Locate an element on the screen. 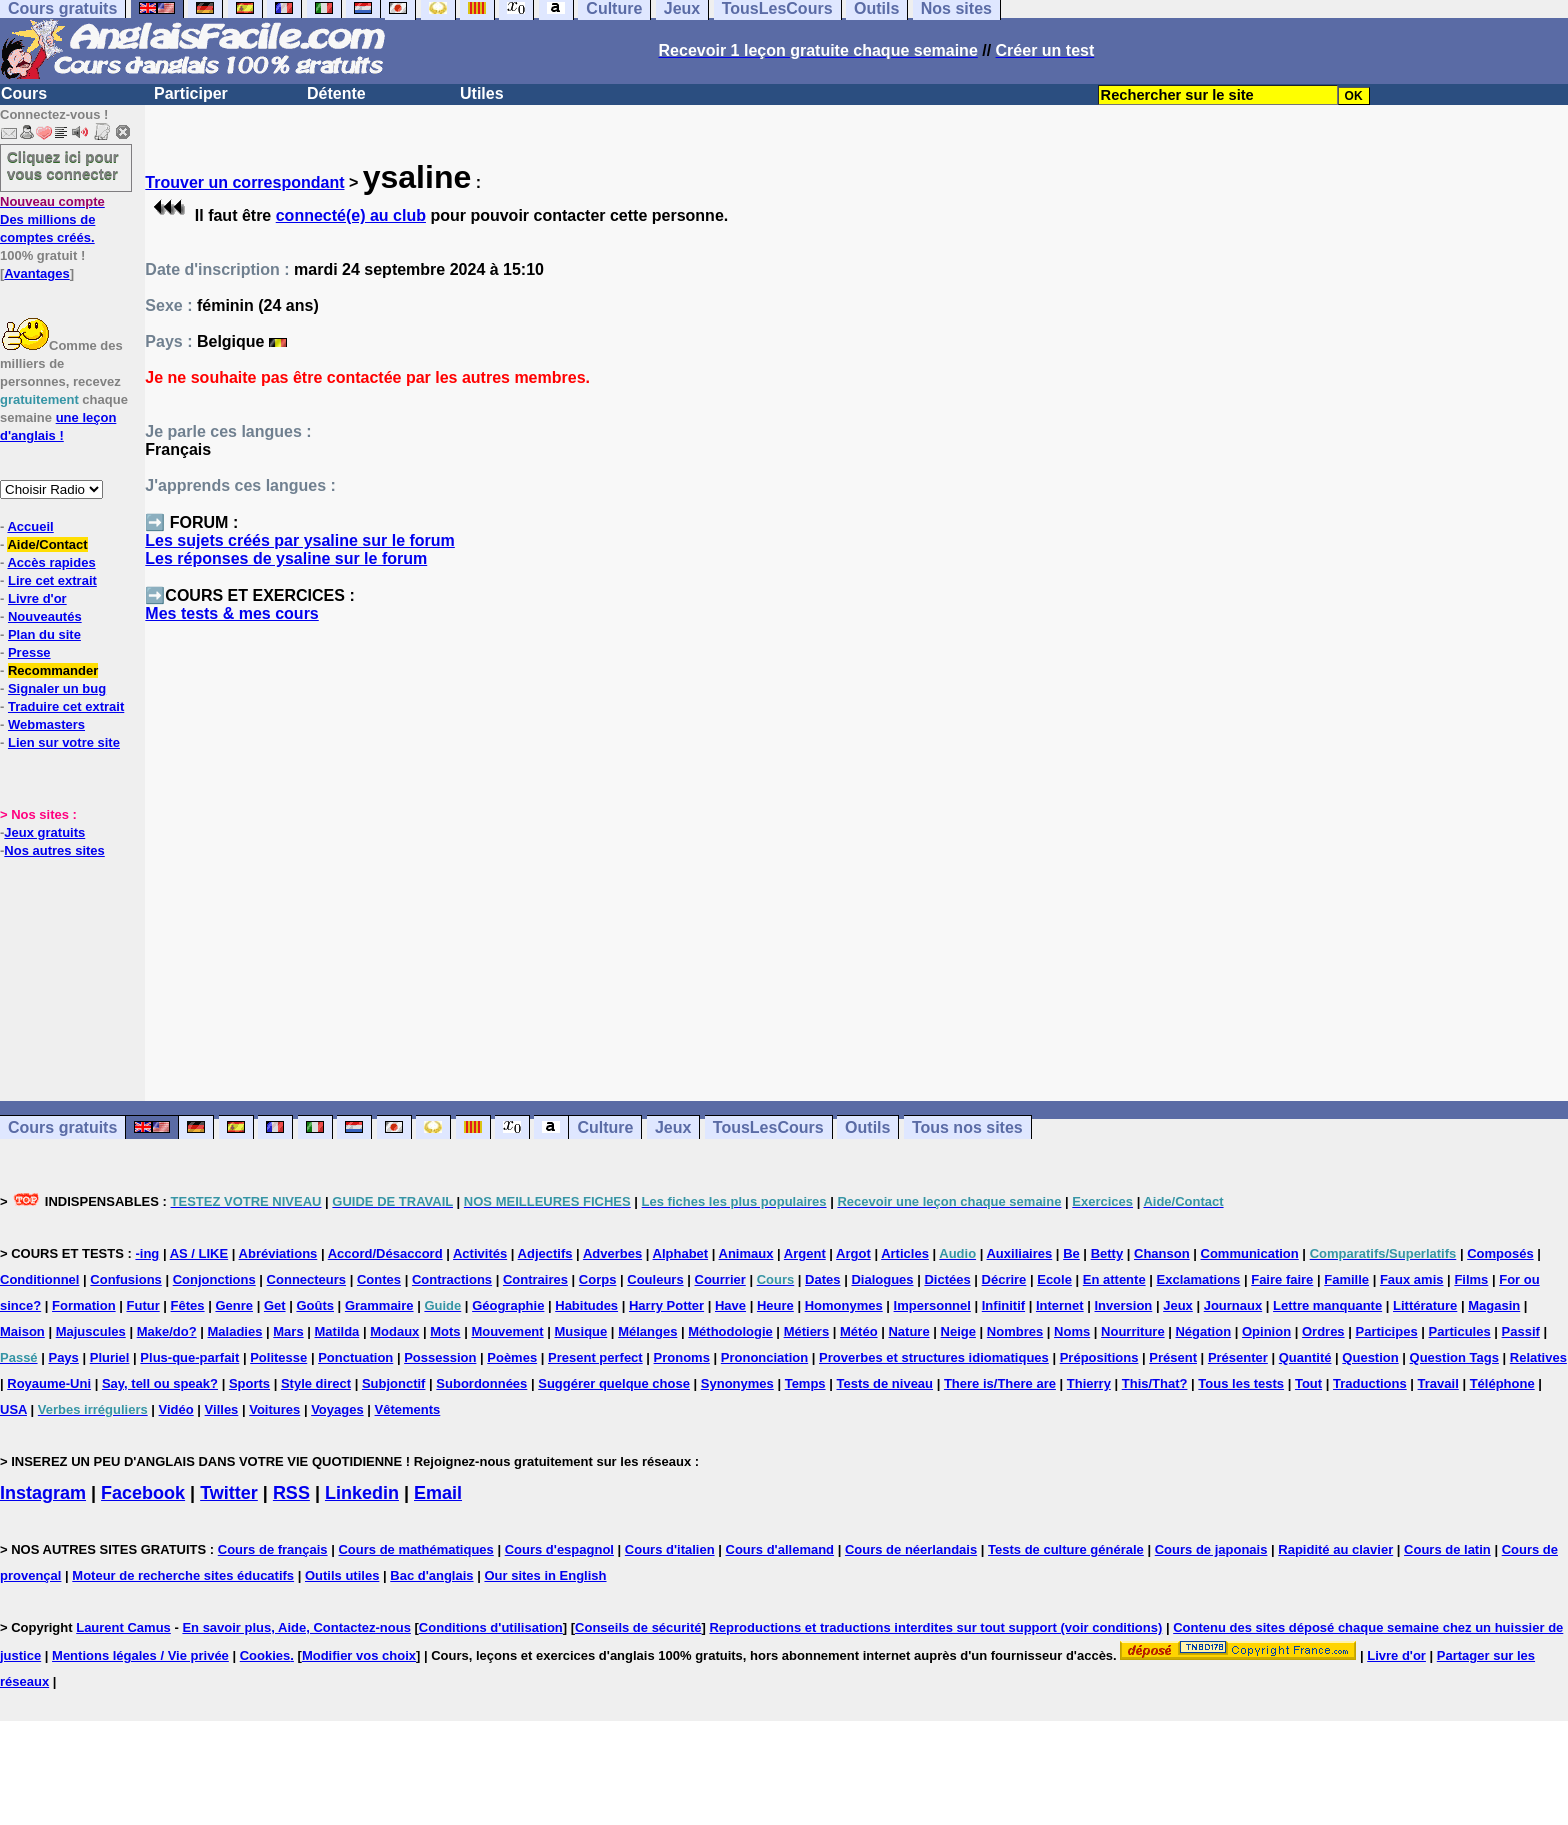  Possession is located at coordinates (440, 1357).